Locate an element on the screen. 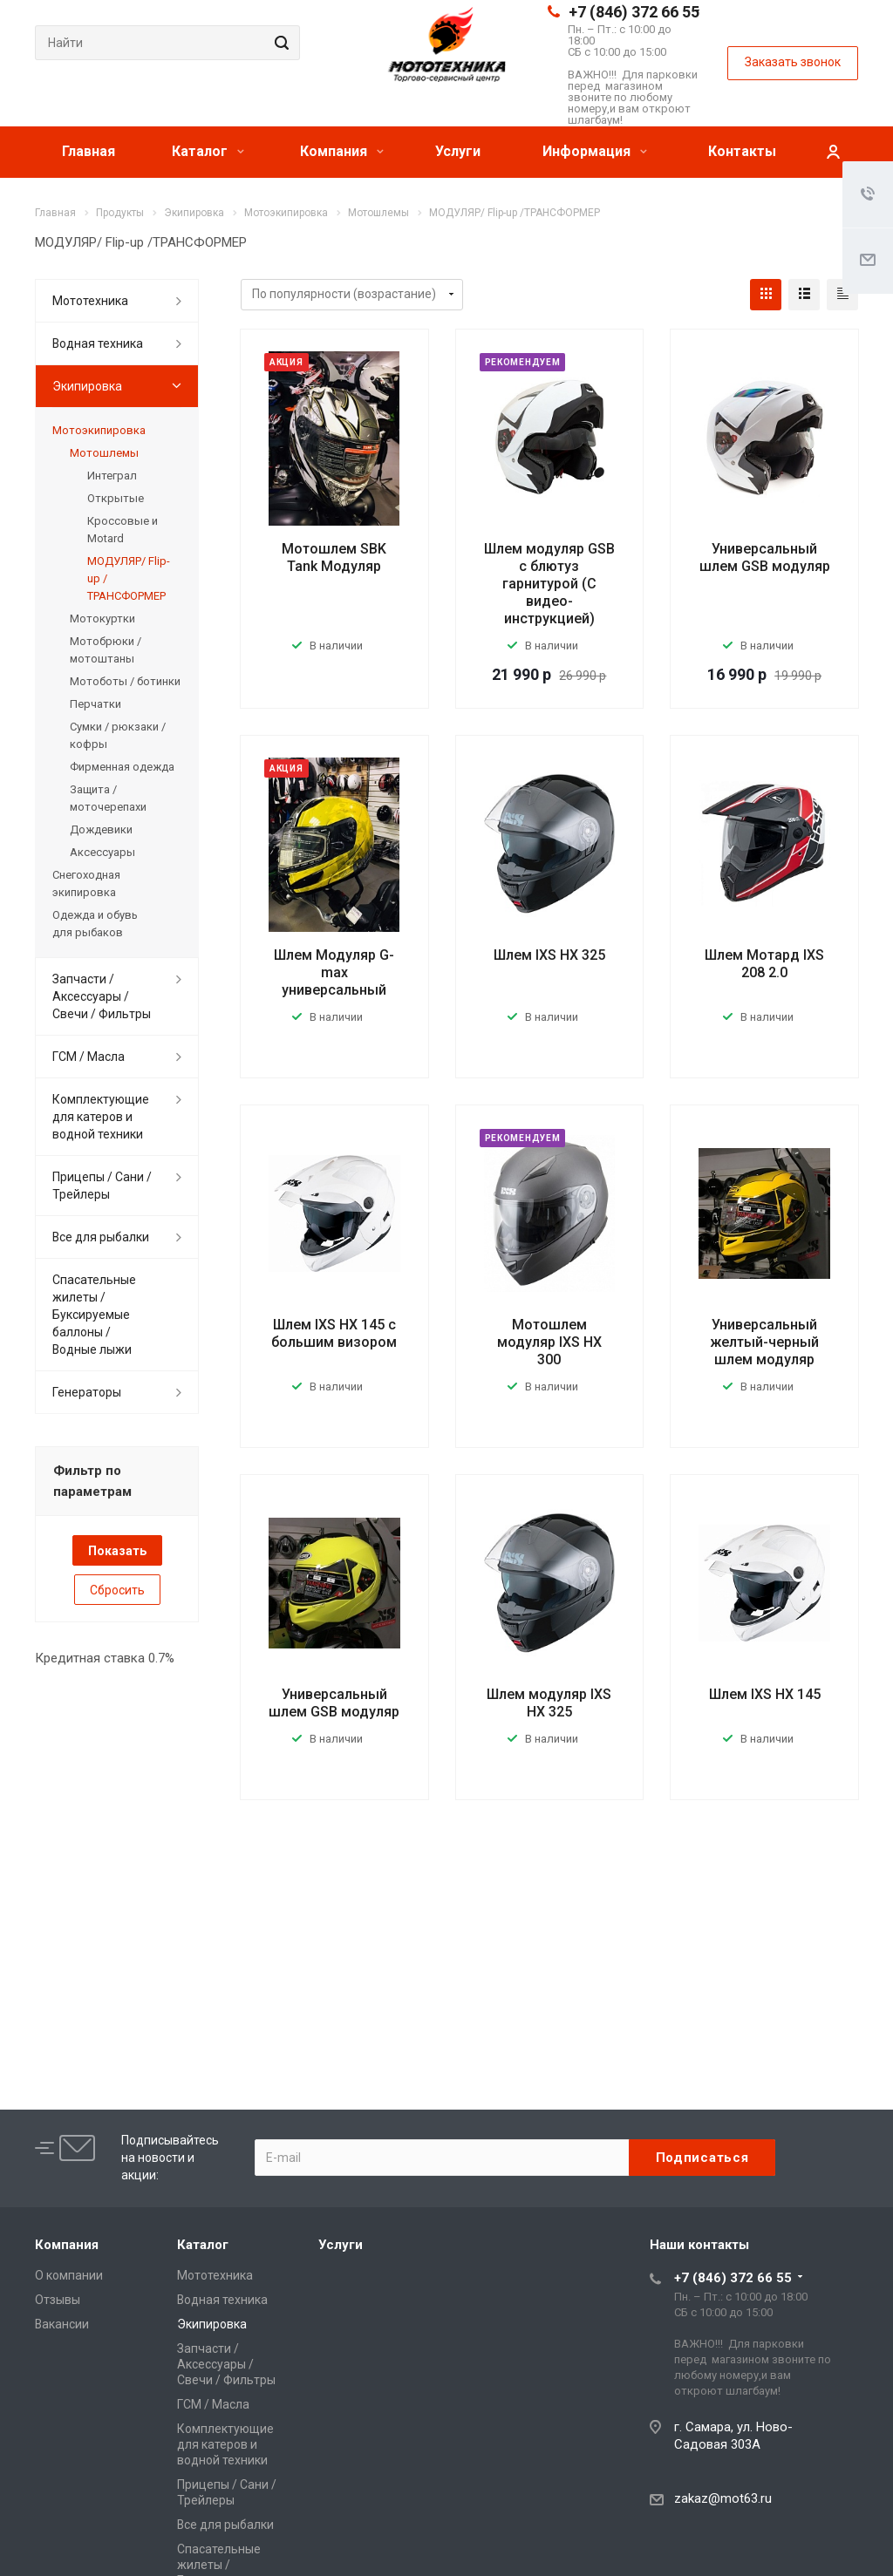 This screenshot has height=2576, width=893. Мотобрюки / мотоштаны is located at coordinates (105, 650).